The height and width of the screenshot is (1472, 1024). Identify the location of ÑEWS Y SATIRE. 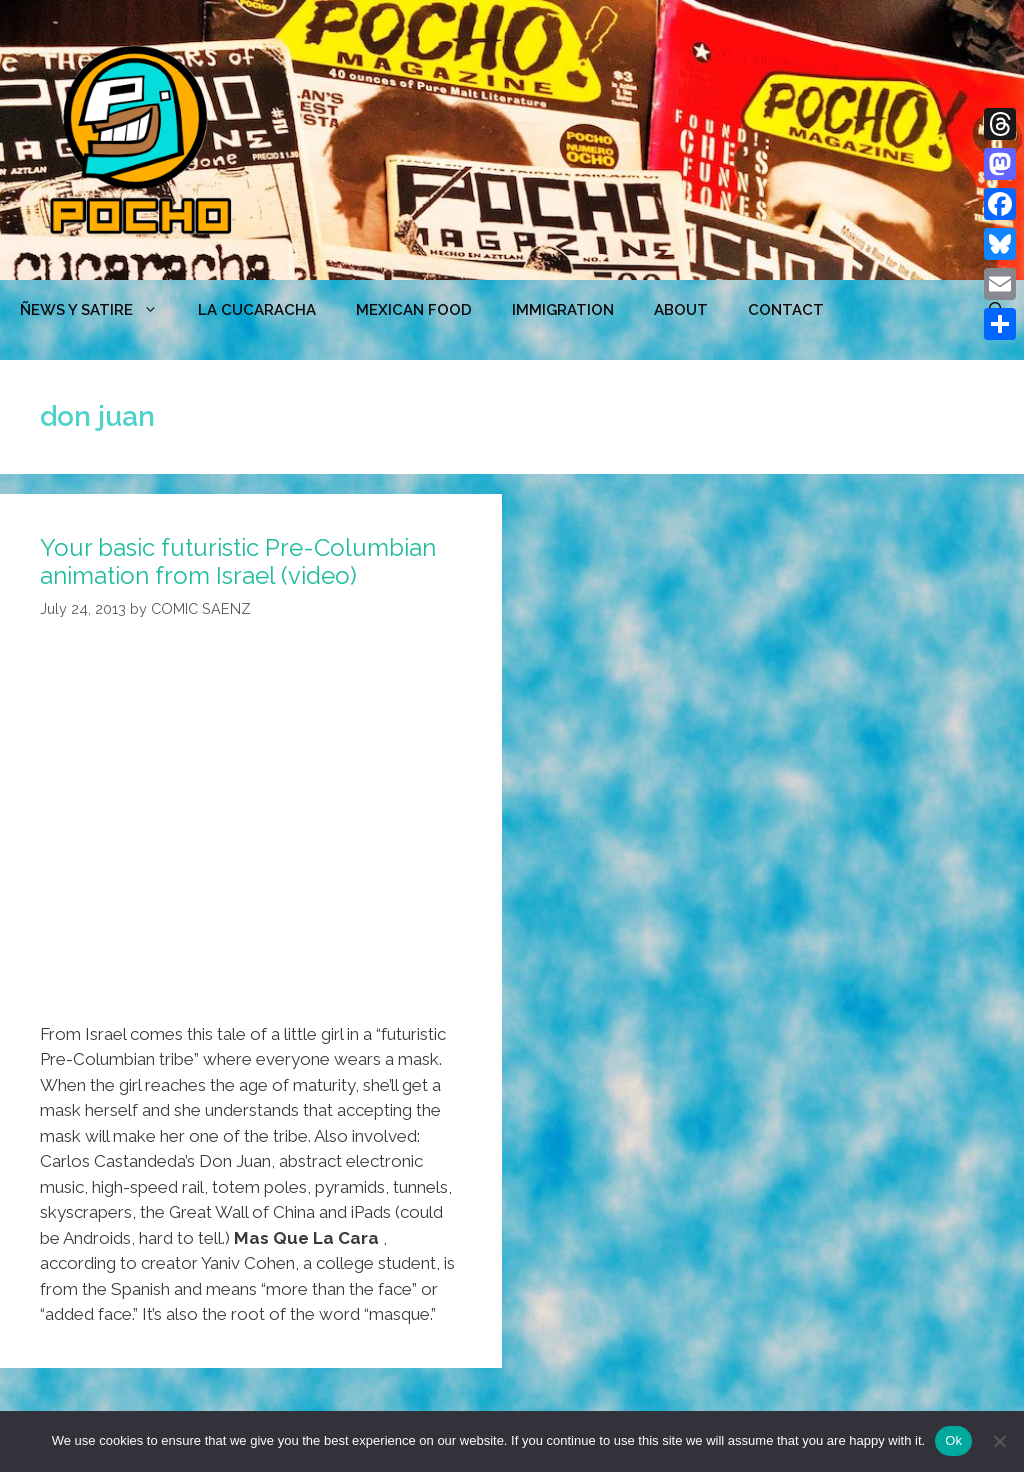
(99, 310).